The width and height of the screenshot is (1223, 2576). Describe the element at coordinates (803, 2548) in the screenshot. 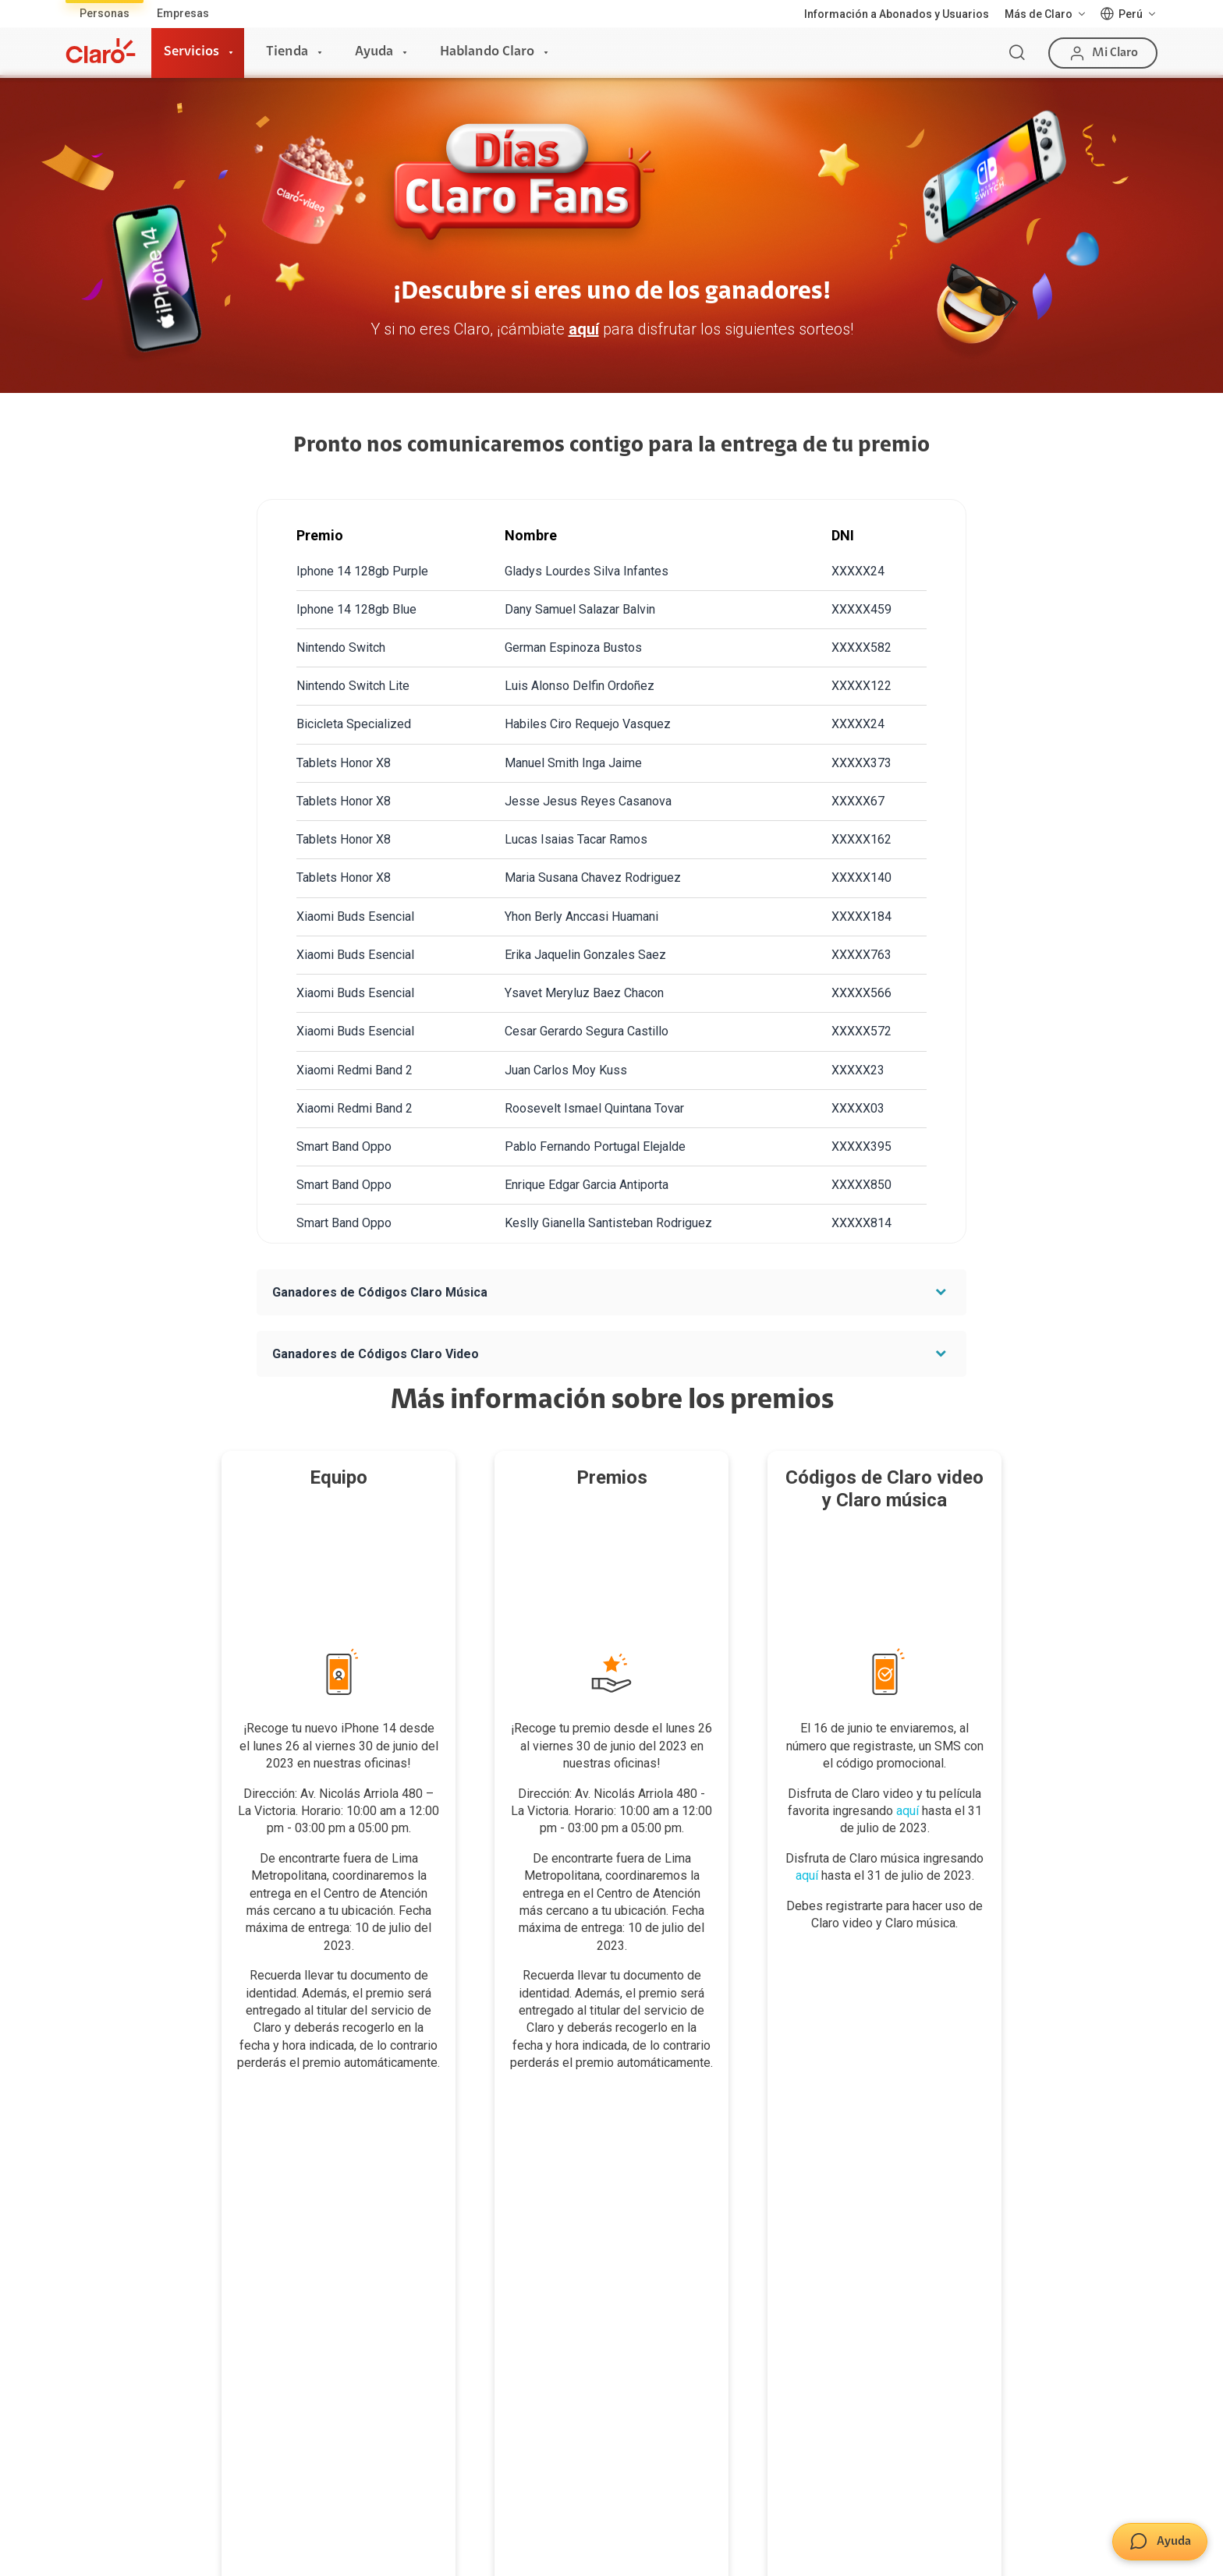

I see `Neutralidad de Red` at that location.